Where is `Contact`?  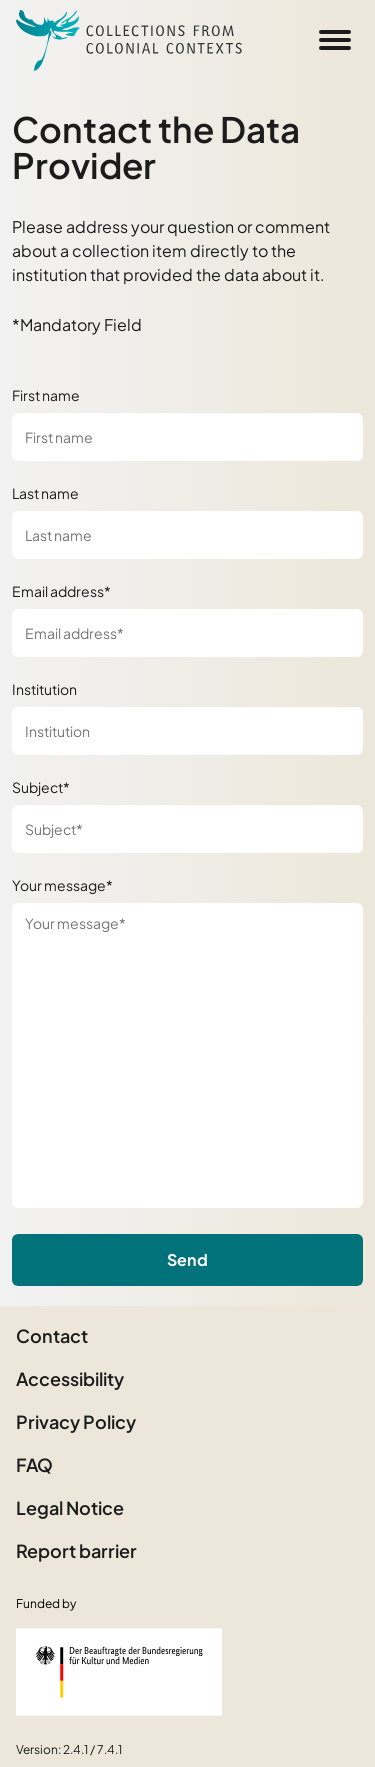
Contact is located at coordinates (52, 1335).